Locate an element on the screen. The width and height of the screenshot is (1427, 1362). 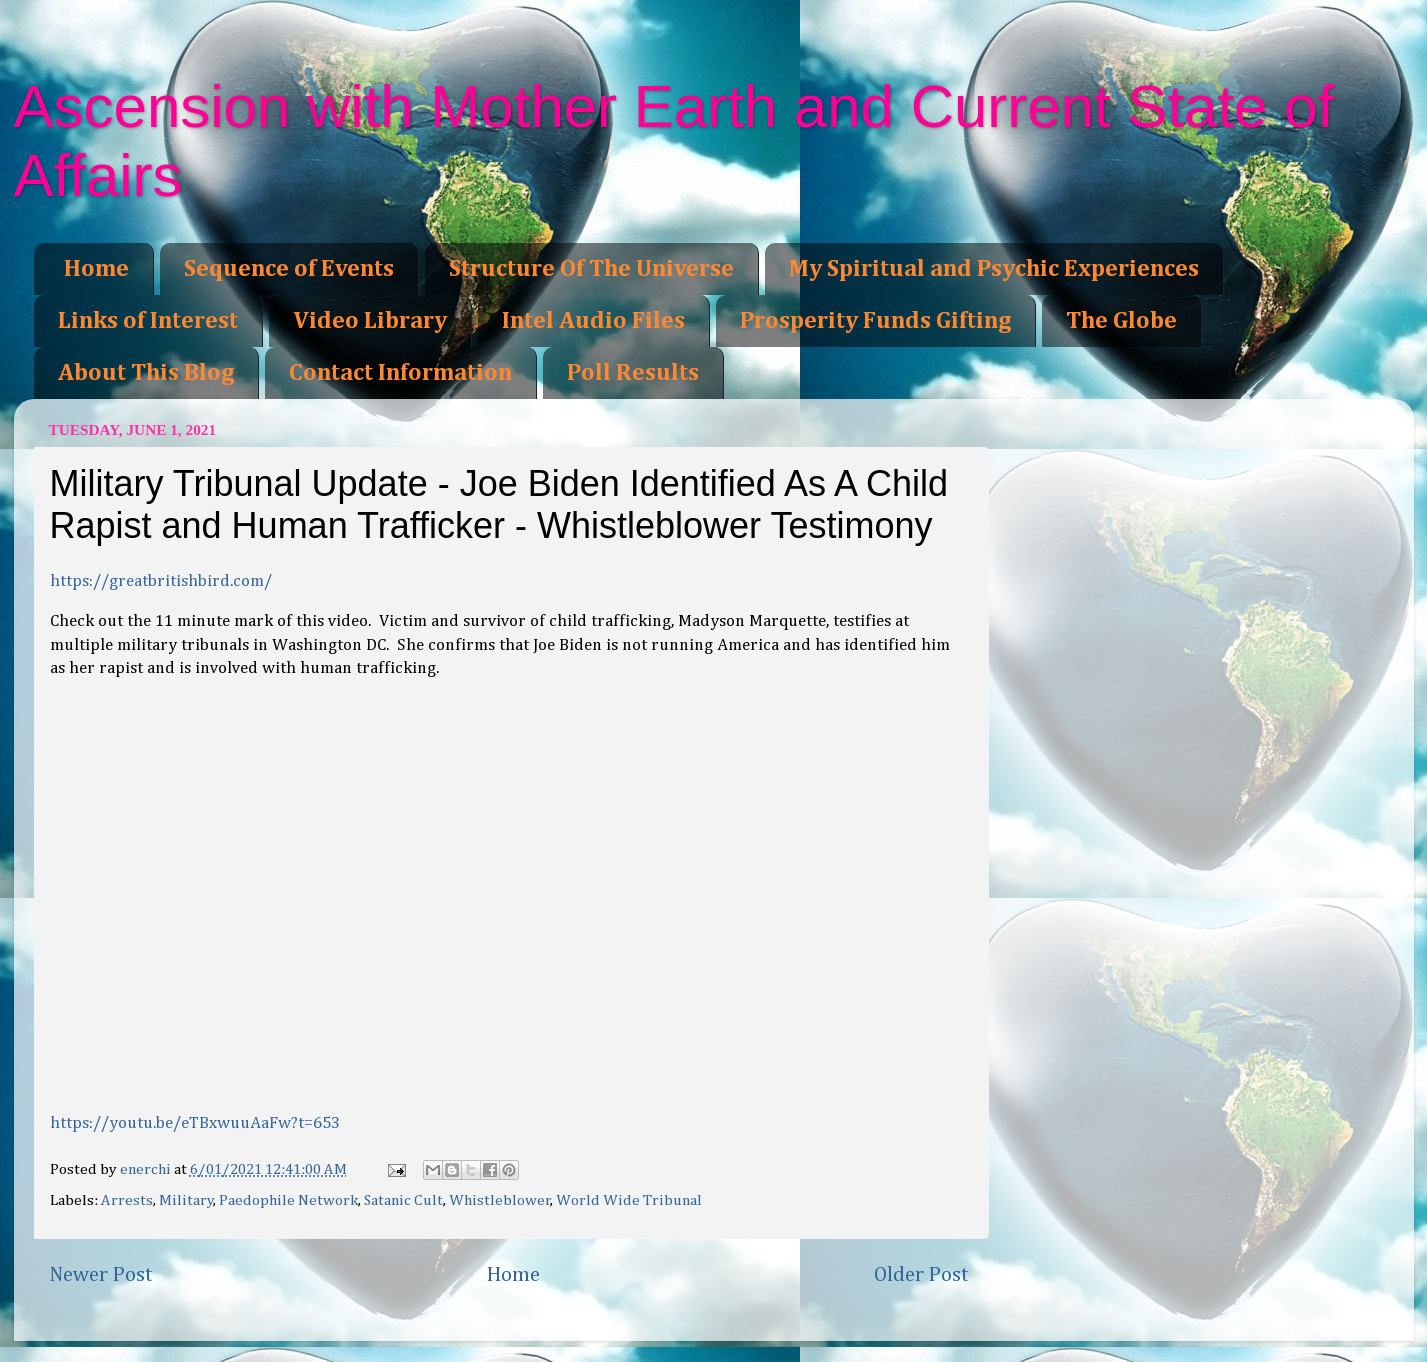
World Wide Tribunal is located at coordinates (629, 1200).